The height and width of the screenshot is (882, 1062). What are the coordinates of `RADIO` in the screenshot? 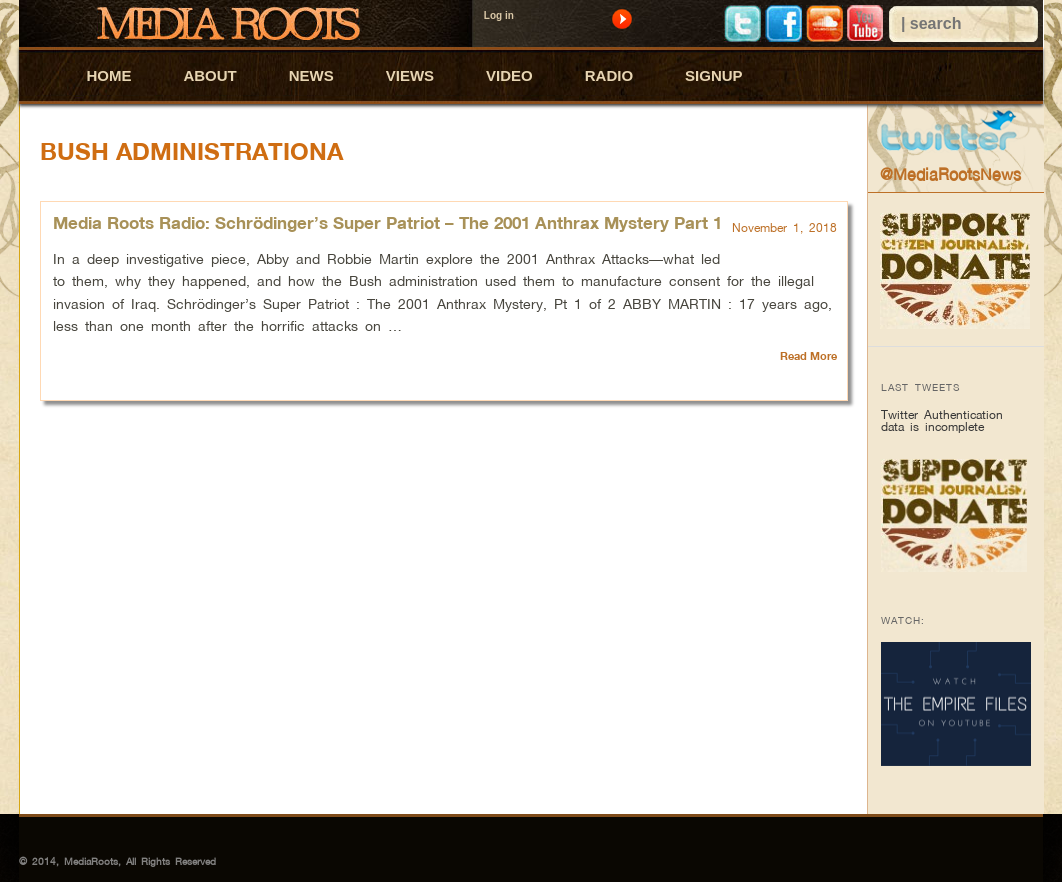 It's located at (609, 75).